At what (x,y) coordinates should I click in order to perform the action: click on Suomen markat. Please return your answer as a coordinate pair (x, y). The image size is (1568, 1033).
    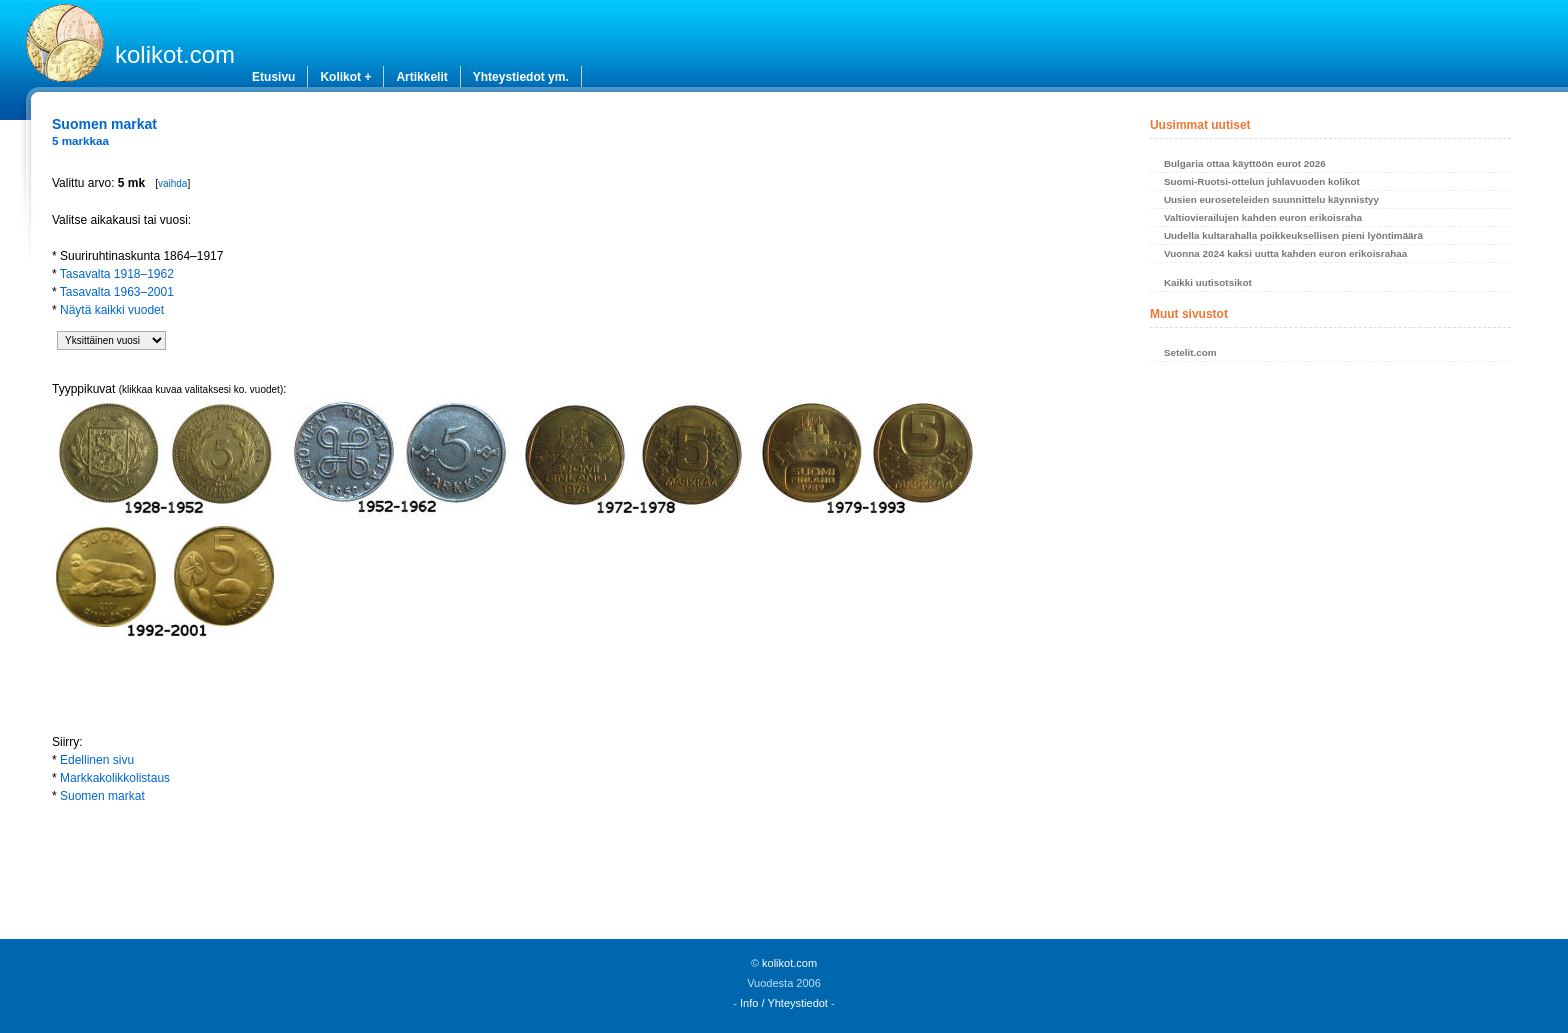
    Looking at the image, I should click on (102, 796).